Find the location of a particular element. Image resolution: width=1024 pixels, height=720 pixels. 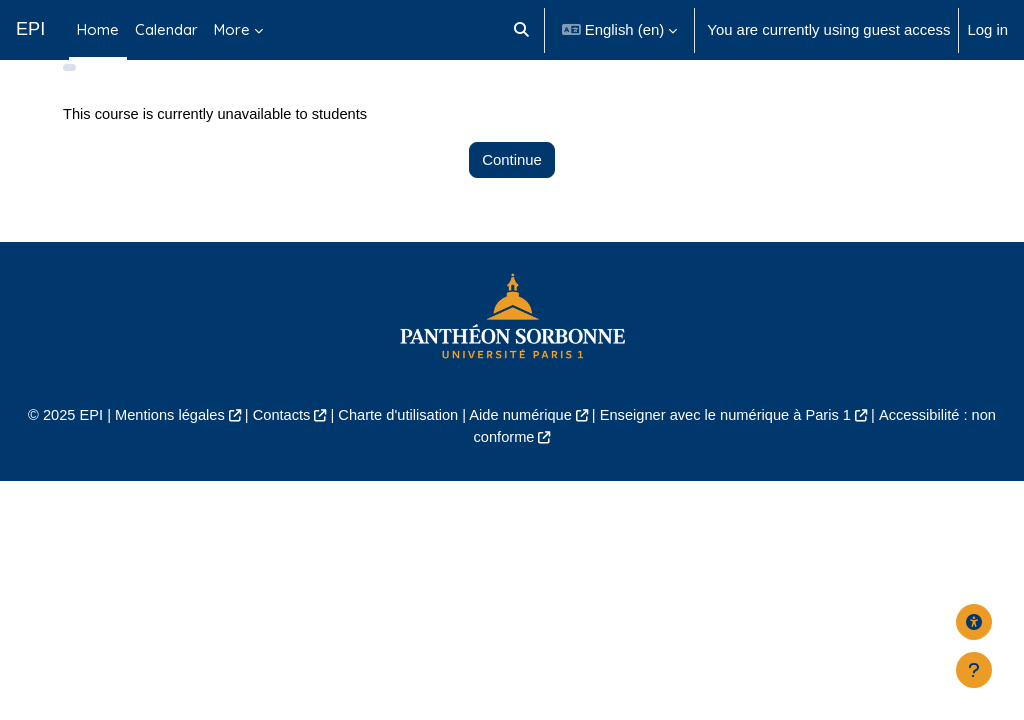

[Show footer] is located at coordinates (974, 670).